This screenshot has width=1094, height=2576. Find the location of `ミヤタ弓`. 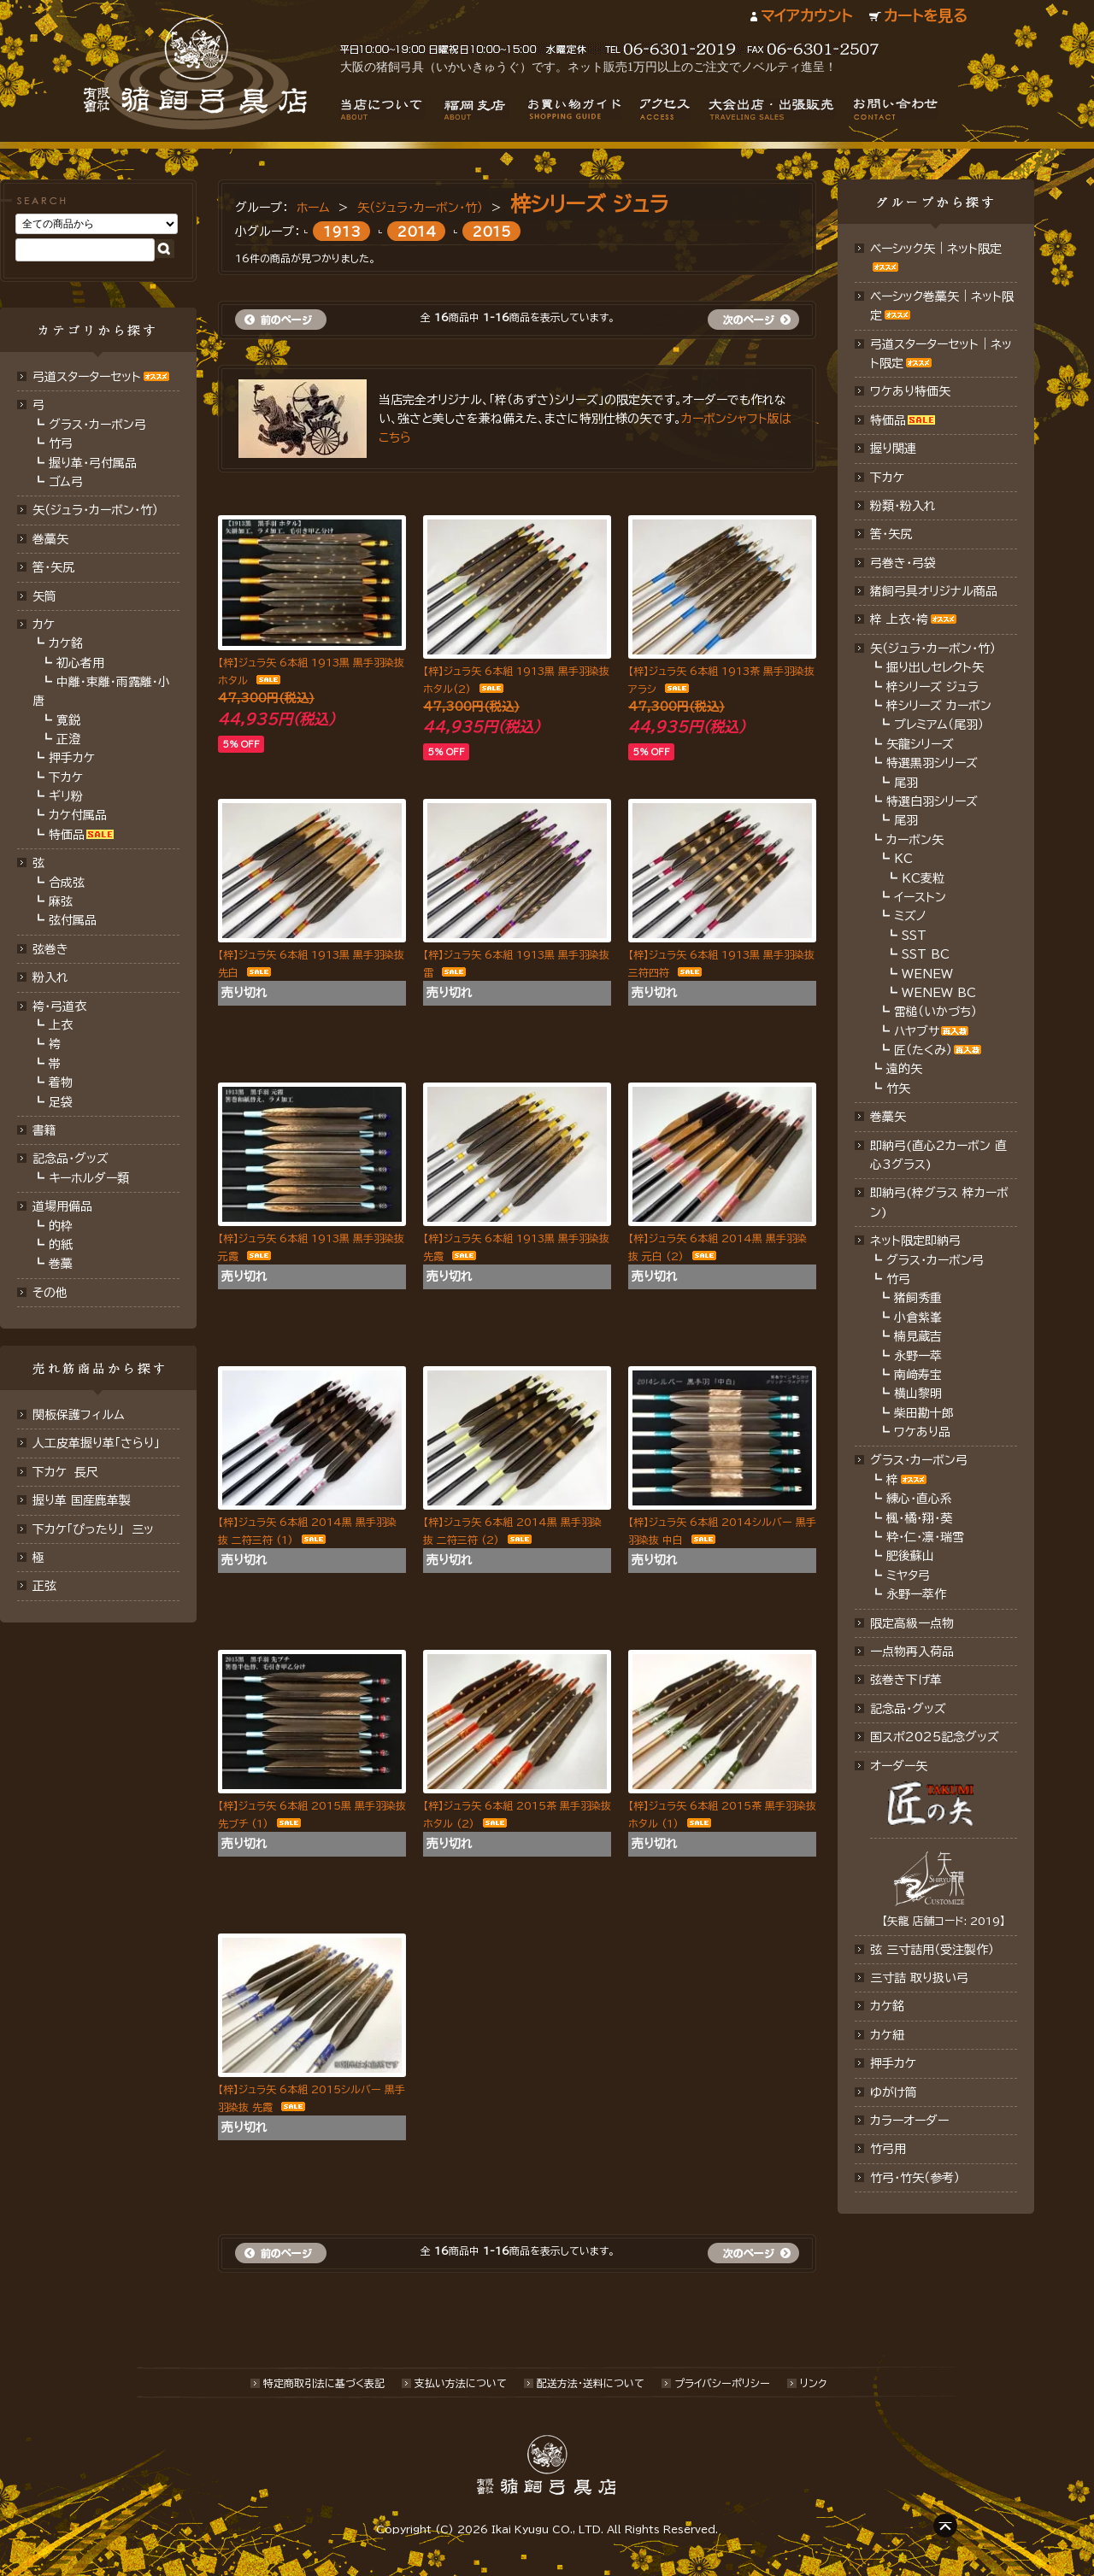

ミヤタ弓 is located at coordinates (908, 1575).